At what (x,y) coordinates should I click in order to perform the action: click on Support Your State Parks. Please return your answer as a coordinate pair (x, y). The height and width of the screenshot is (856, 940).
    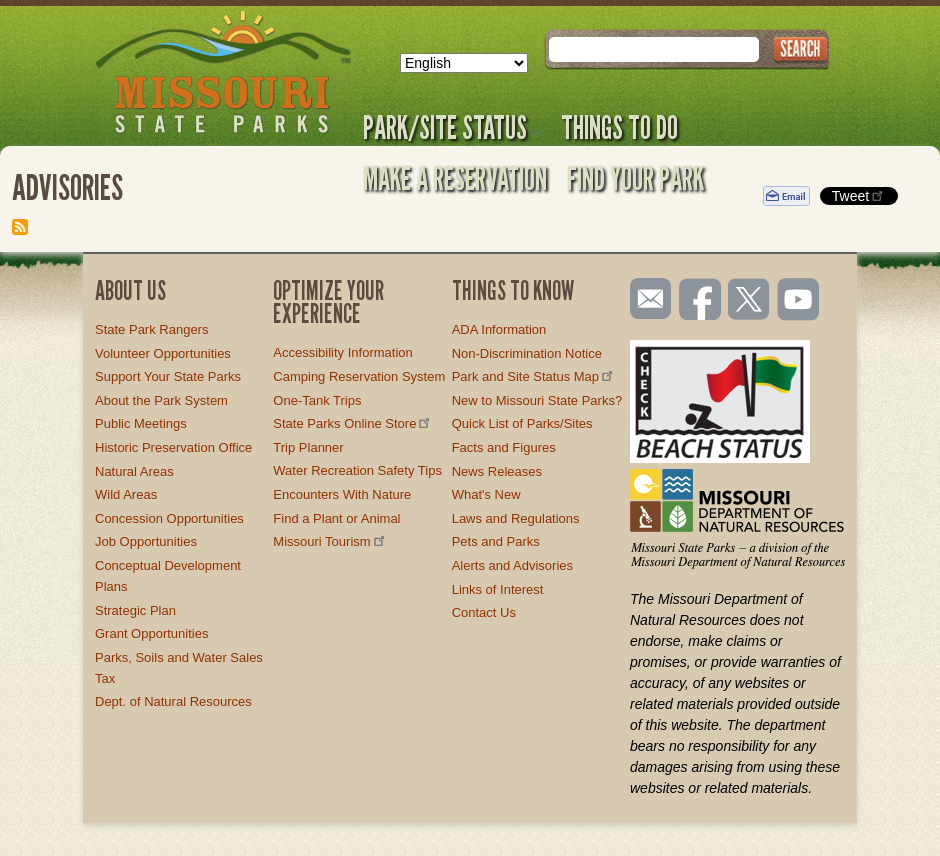
    Looking at the image, I should click on (168, 376).